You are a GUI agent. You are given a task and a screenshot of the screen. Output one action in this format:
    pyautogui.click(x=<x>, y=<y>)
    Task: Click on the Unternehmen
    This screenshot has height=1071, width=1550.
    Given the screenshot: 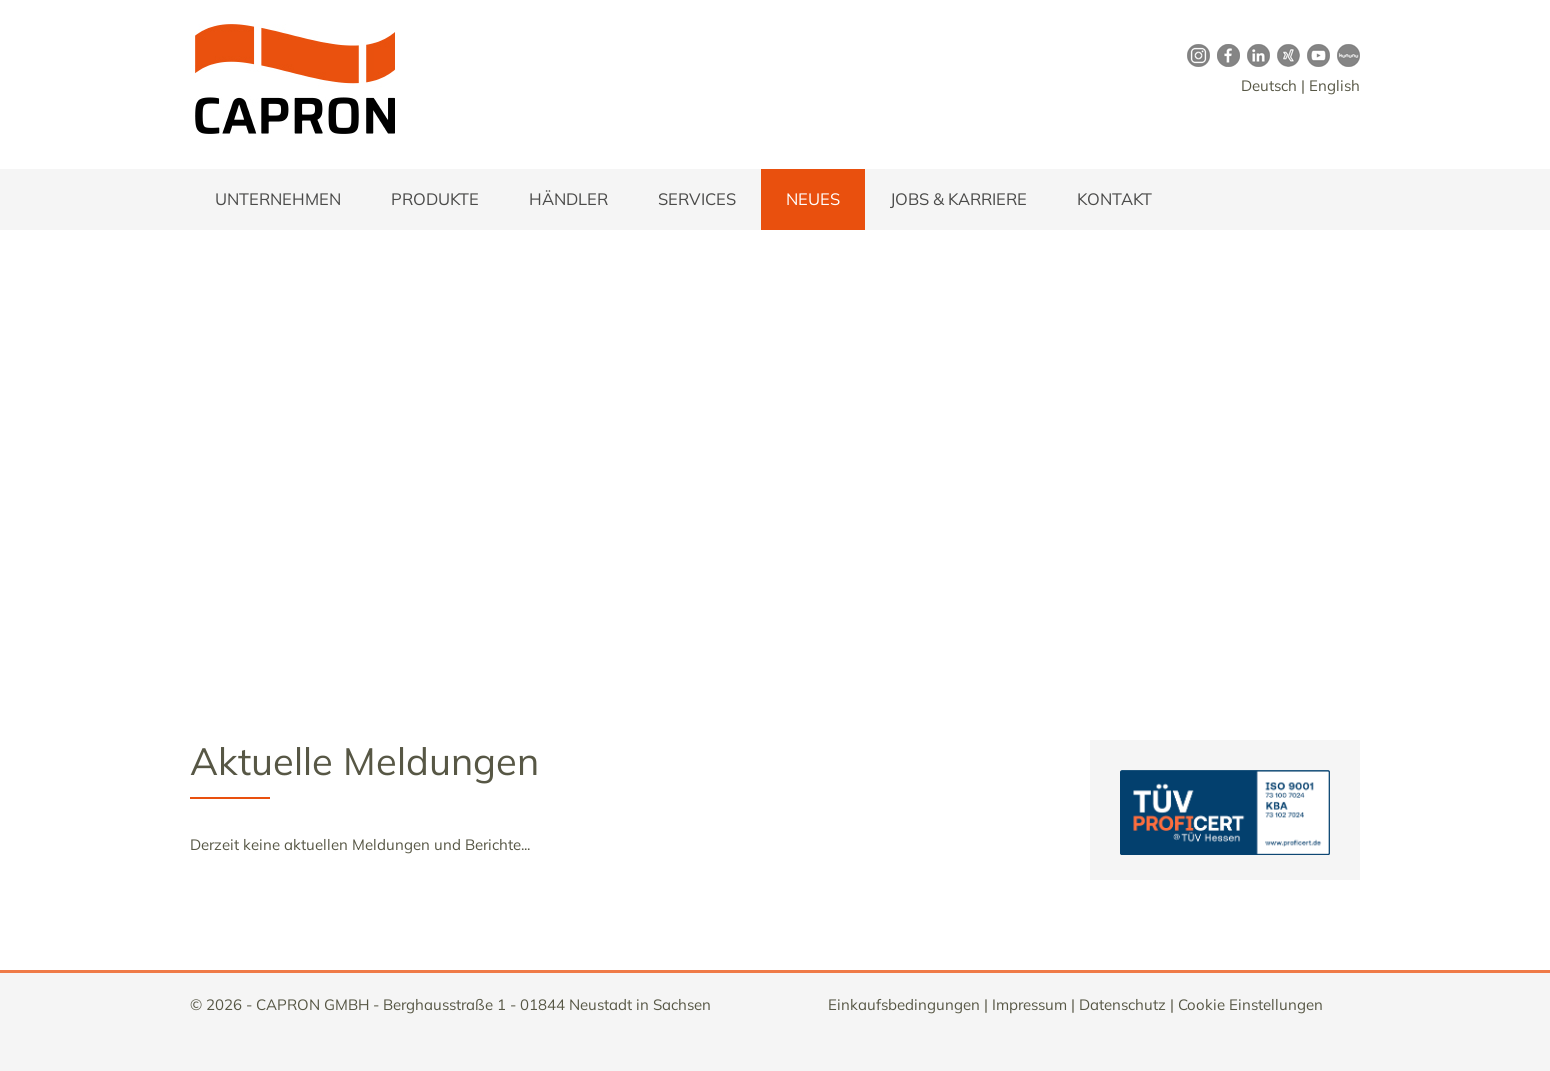 What is the action you would take?
    pyautogui.click(x=278, y=198)
    